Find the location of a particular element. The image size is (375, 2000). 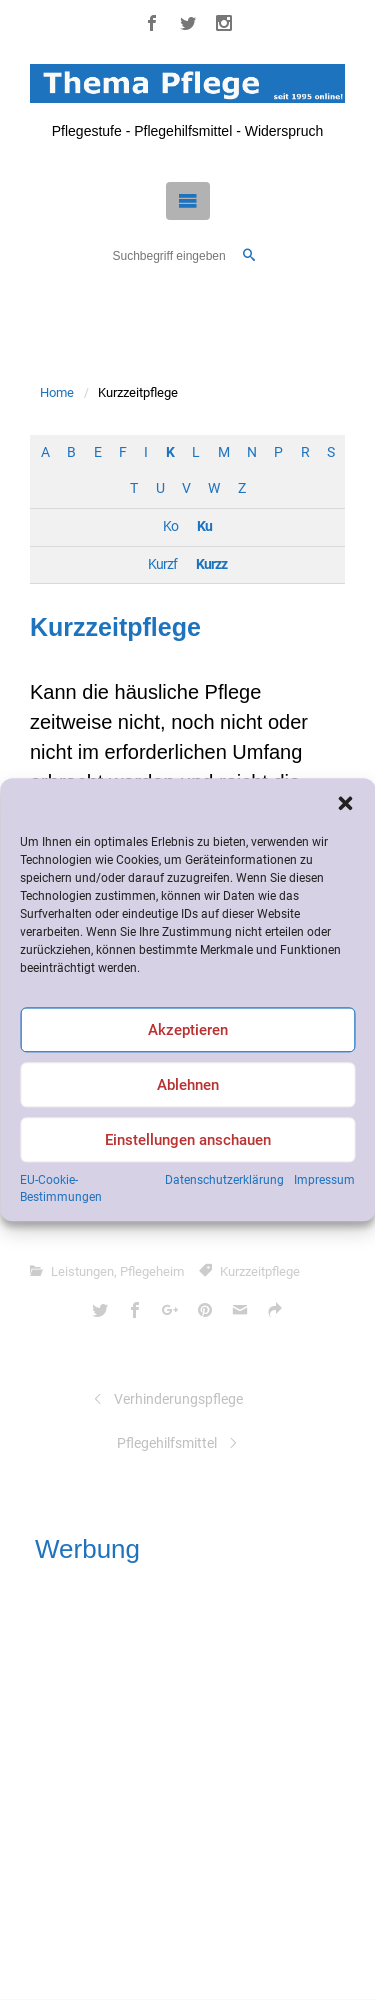

Ablehnen is located at coordinates (188, 1085).